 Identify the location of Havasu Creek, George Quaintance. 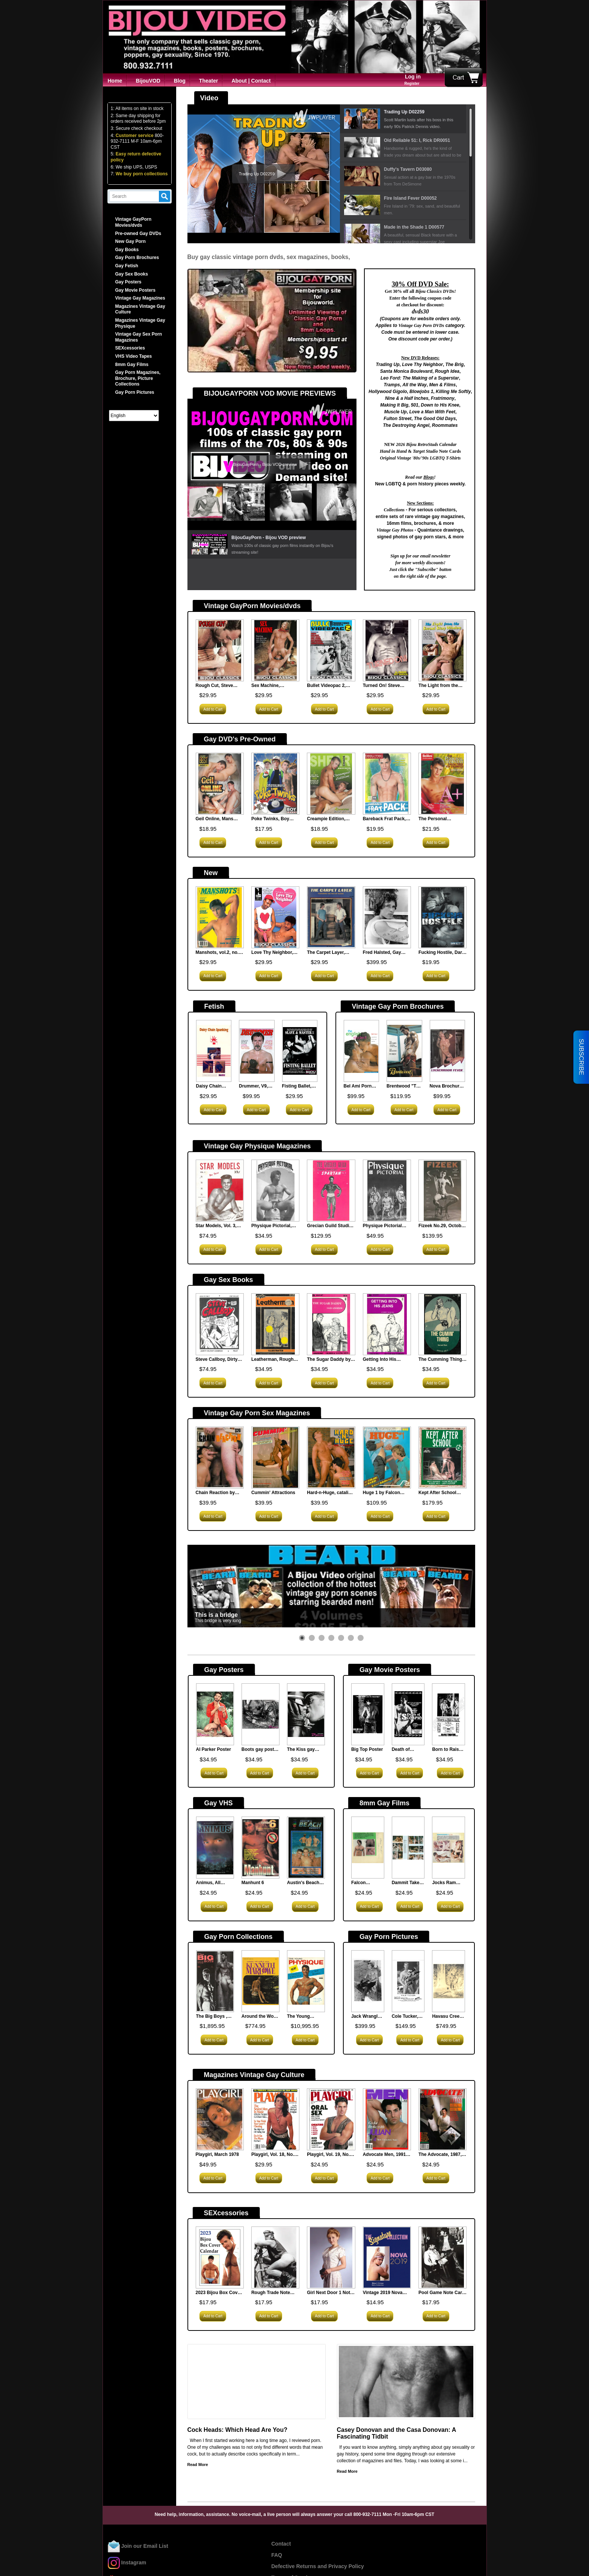
(447, 2017).